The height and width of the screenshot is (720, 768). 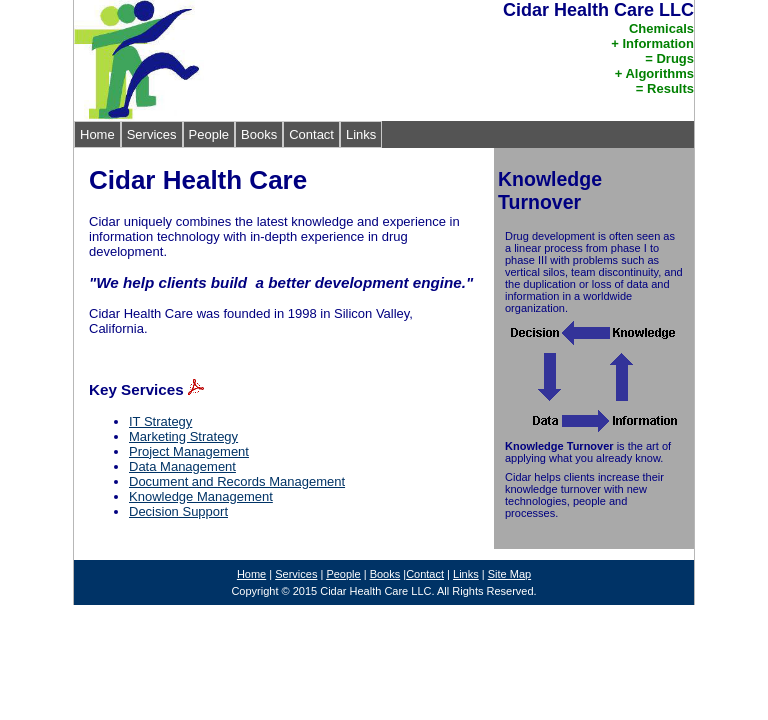 I want to click on Data Management, so click(x=182, y=466).